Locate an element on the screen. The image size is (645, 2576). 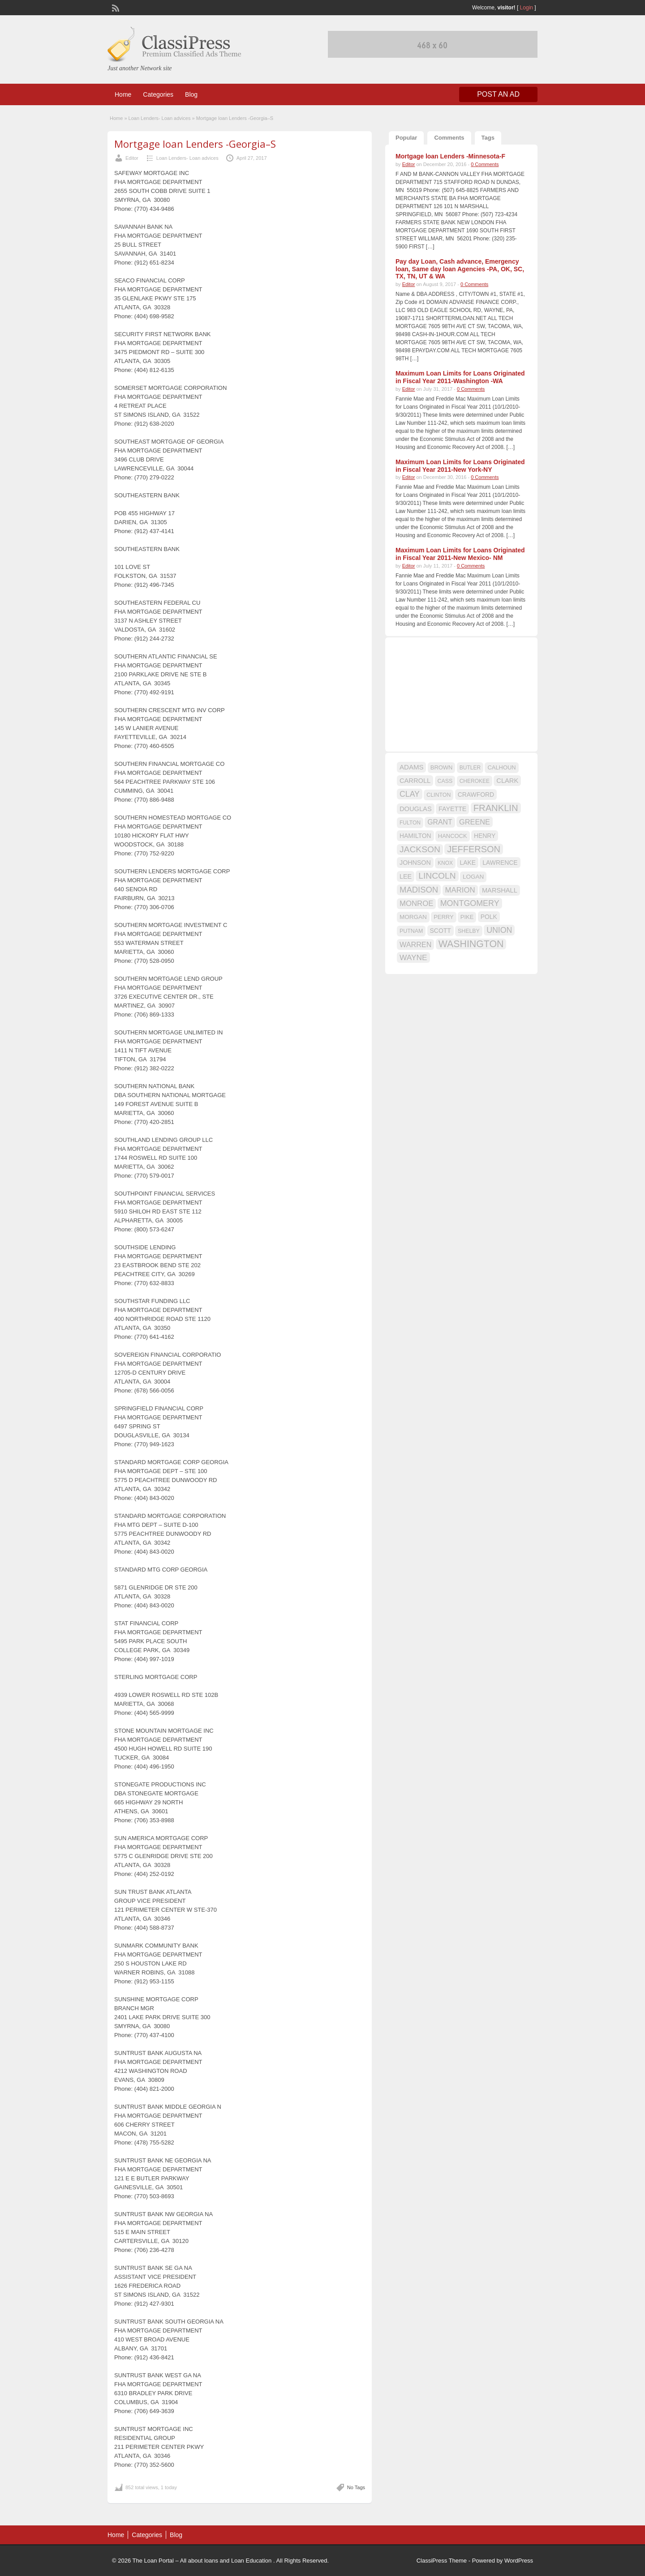
CASS [CASS (15 items)] is located at coordinates (445, 781).